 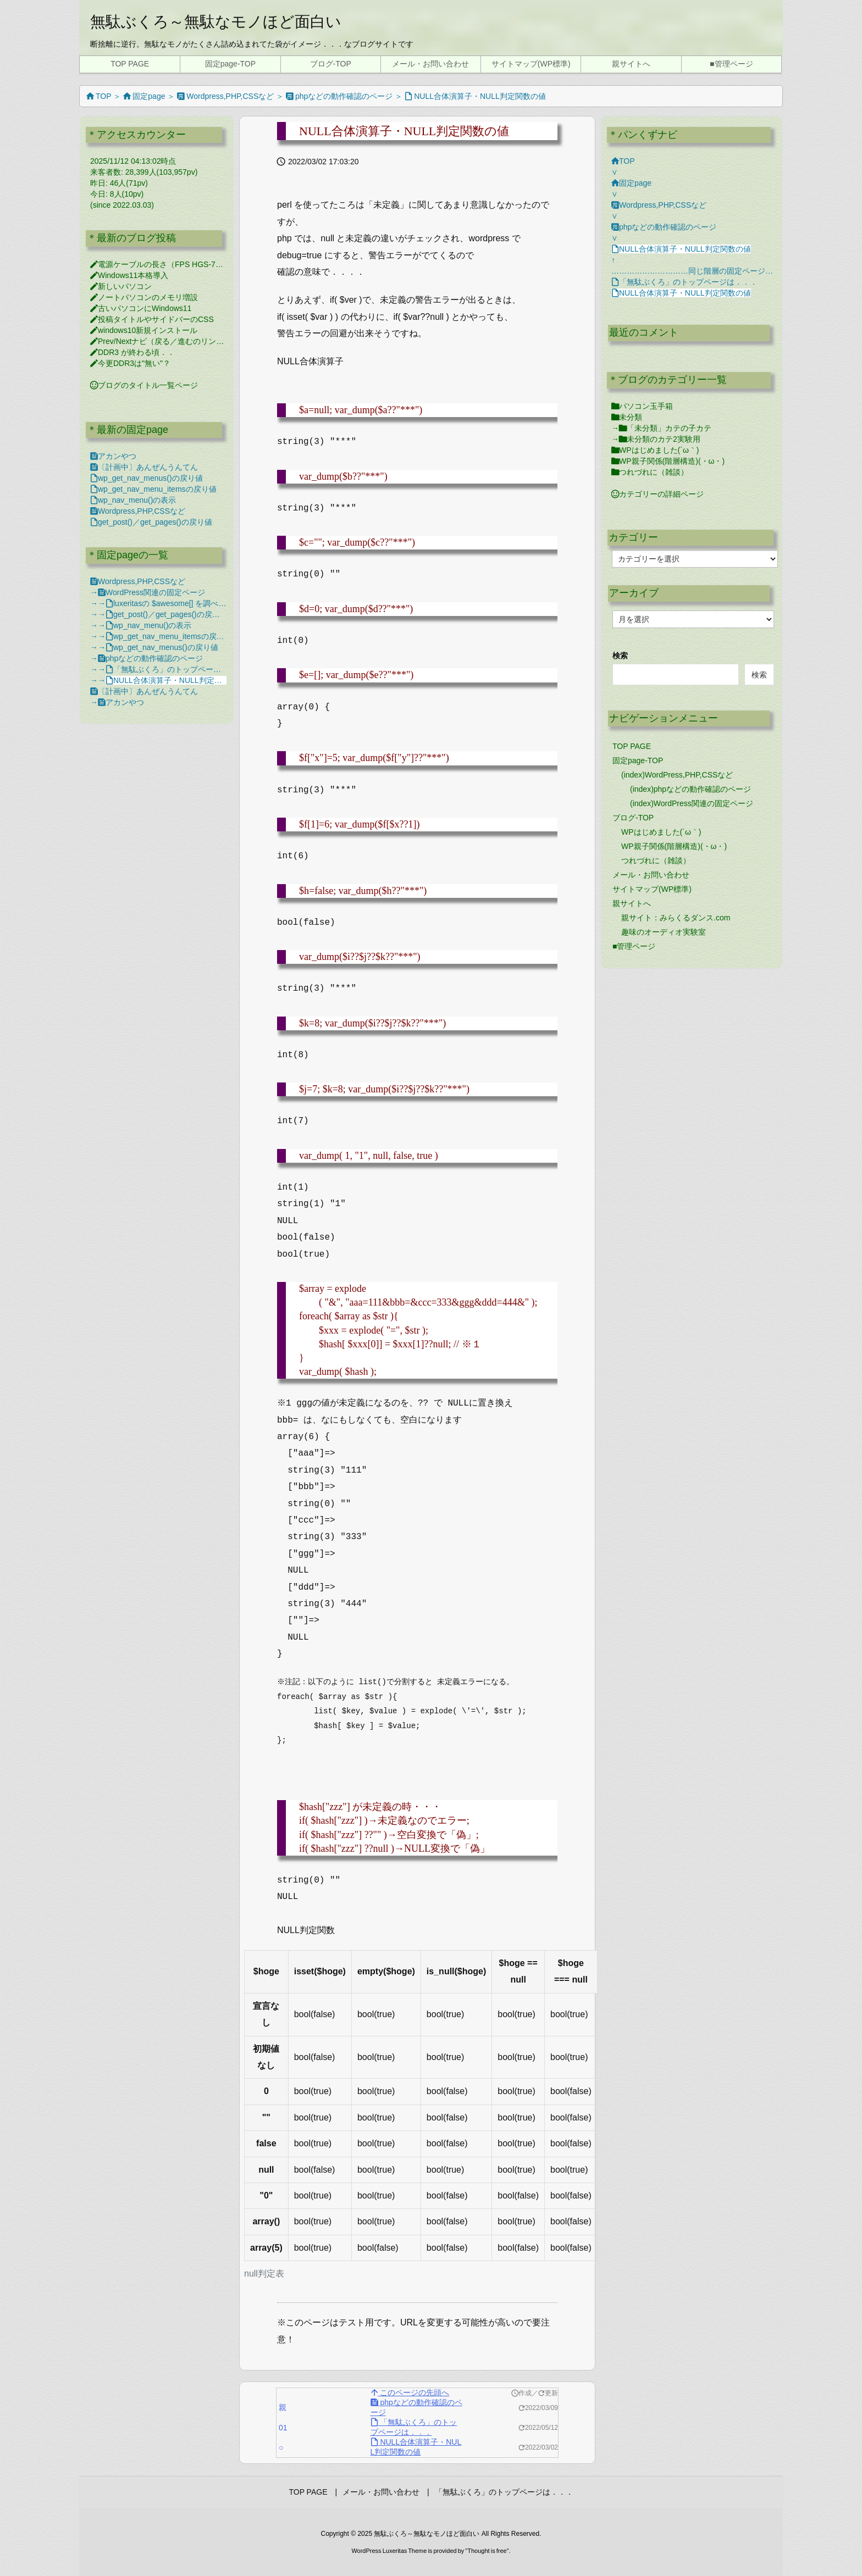 I want to click on (index)phpなどの動作確認のページ, so click(x=690, y=789).